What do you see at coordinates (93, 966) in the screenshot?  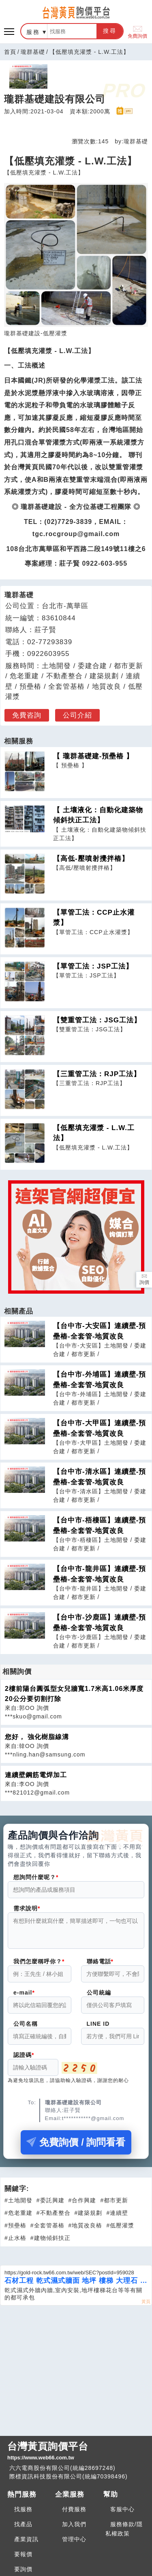 I see `【單管工法：JSP工法】` at bounding box center [93, 966].